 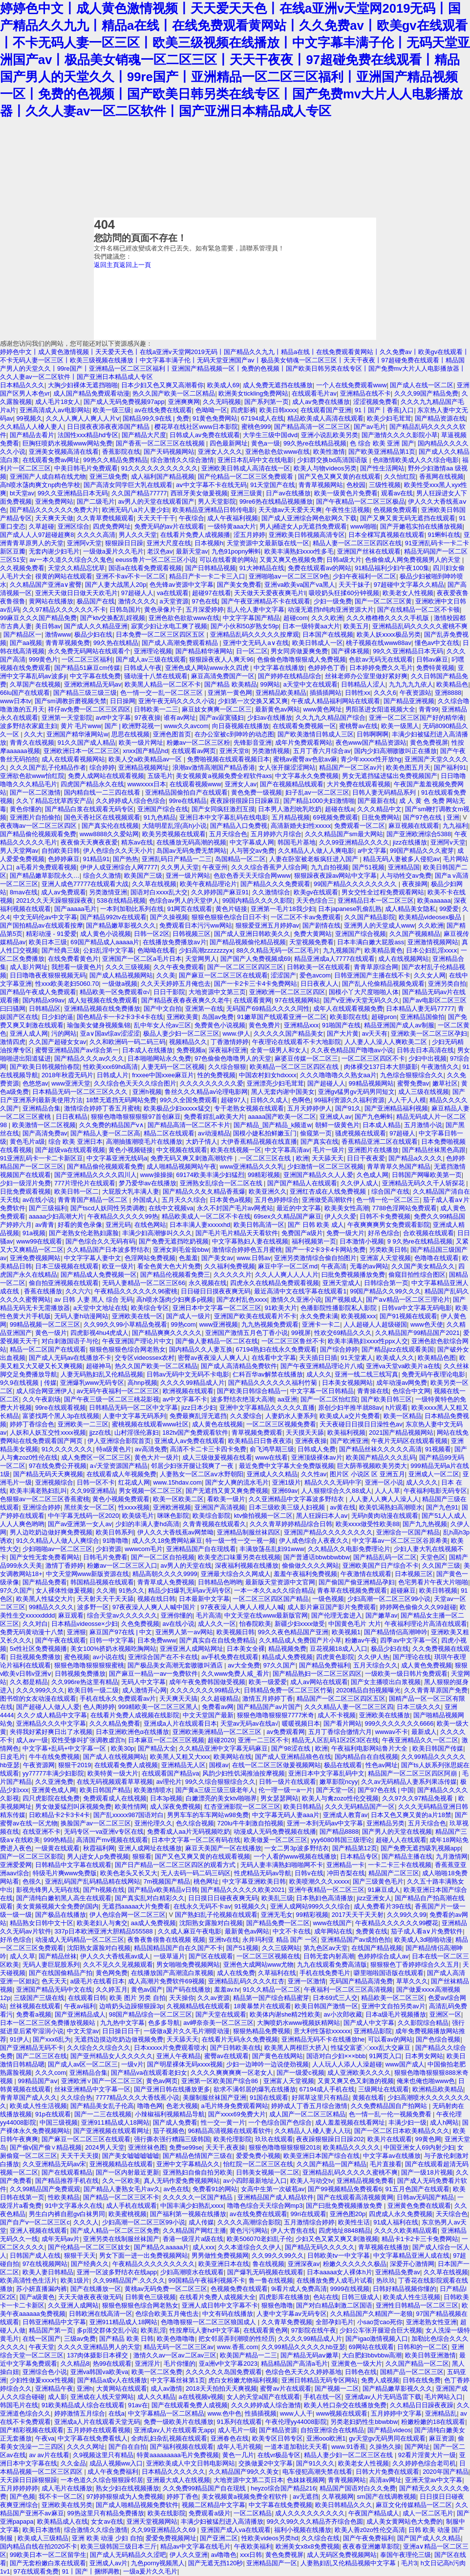 I want to click on 亚洲成av人片在线观看无app, so click(x=174, y=2430).